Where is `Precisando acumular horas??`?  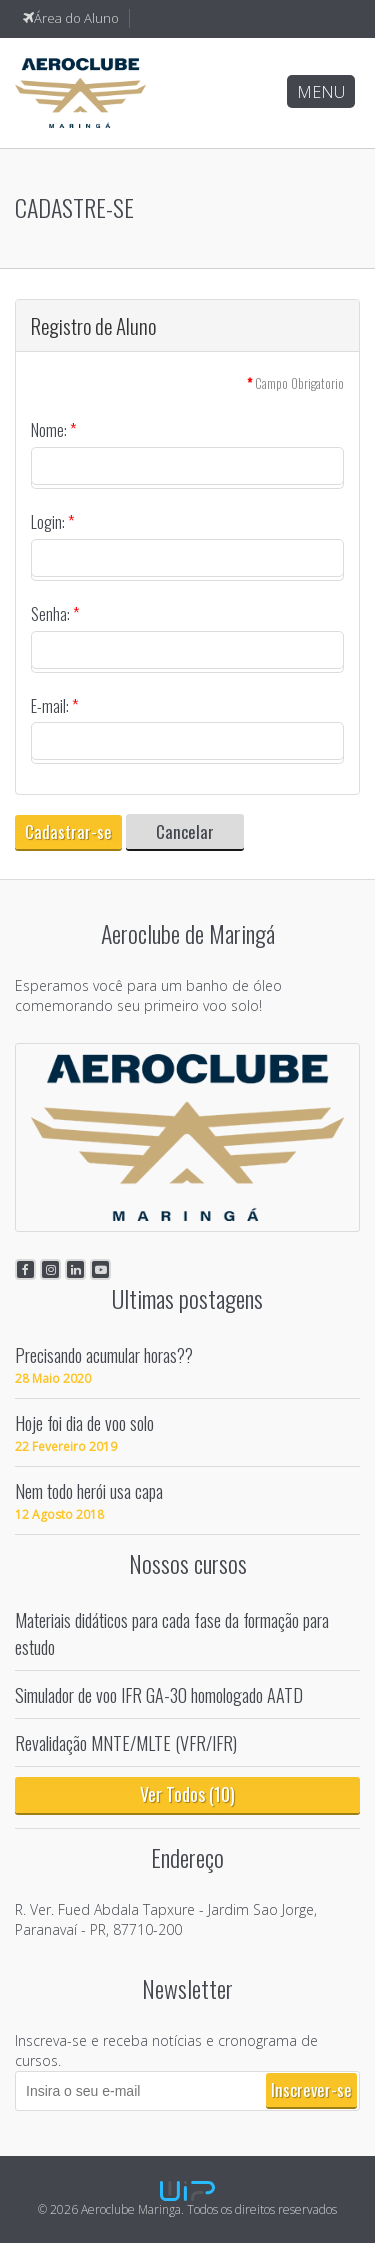 Precisando acumular horas?? is located at coordinates (104, 1354).